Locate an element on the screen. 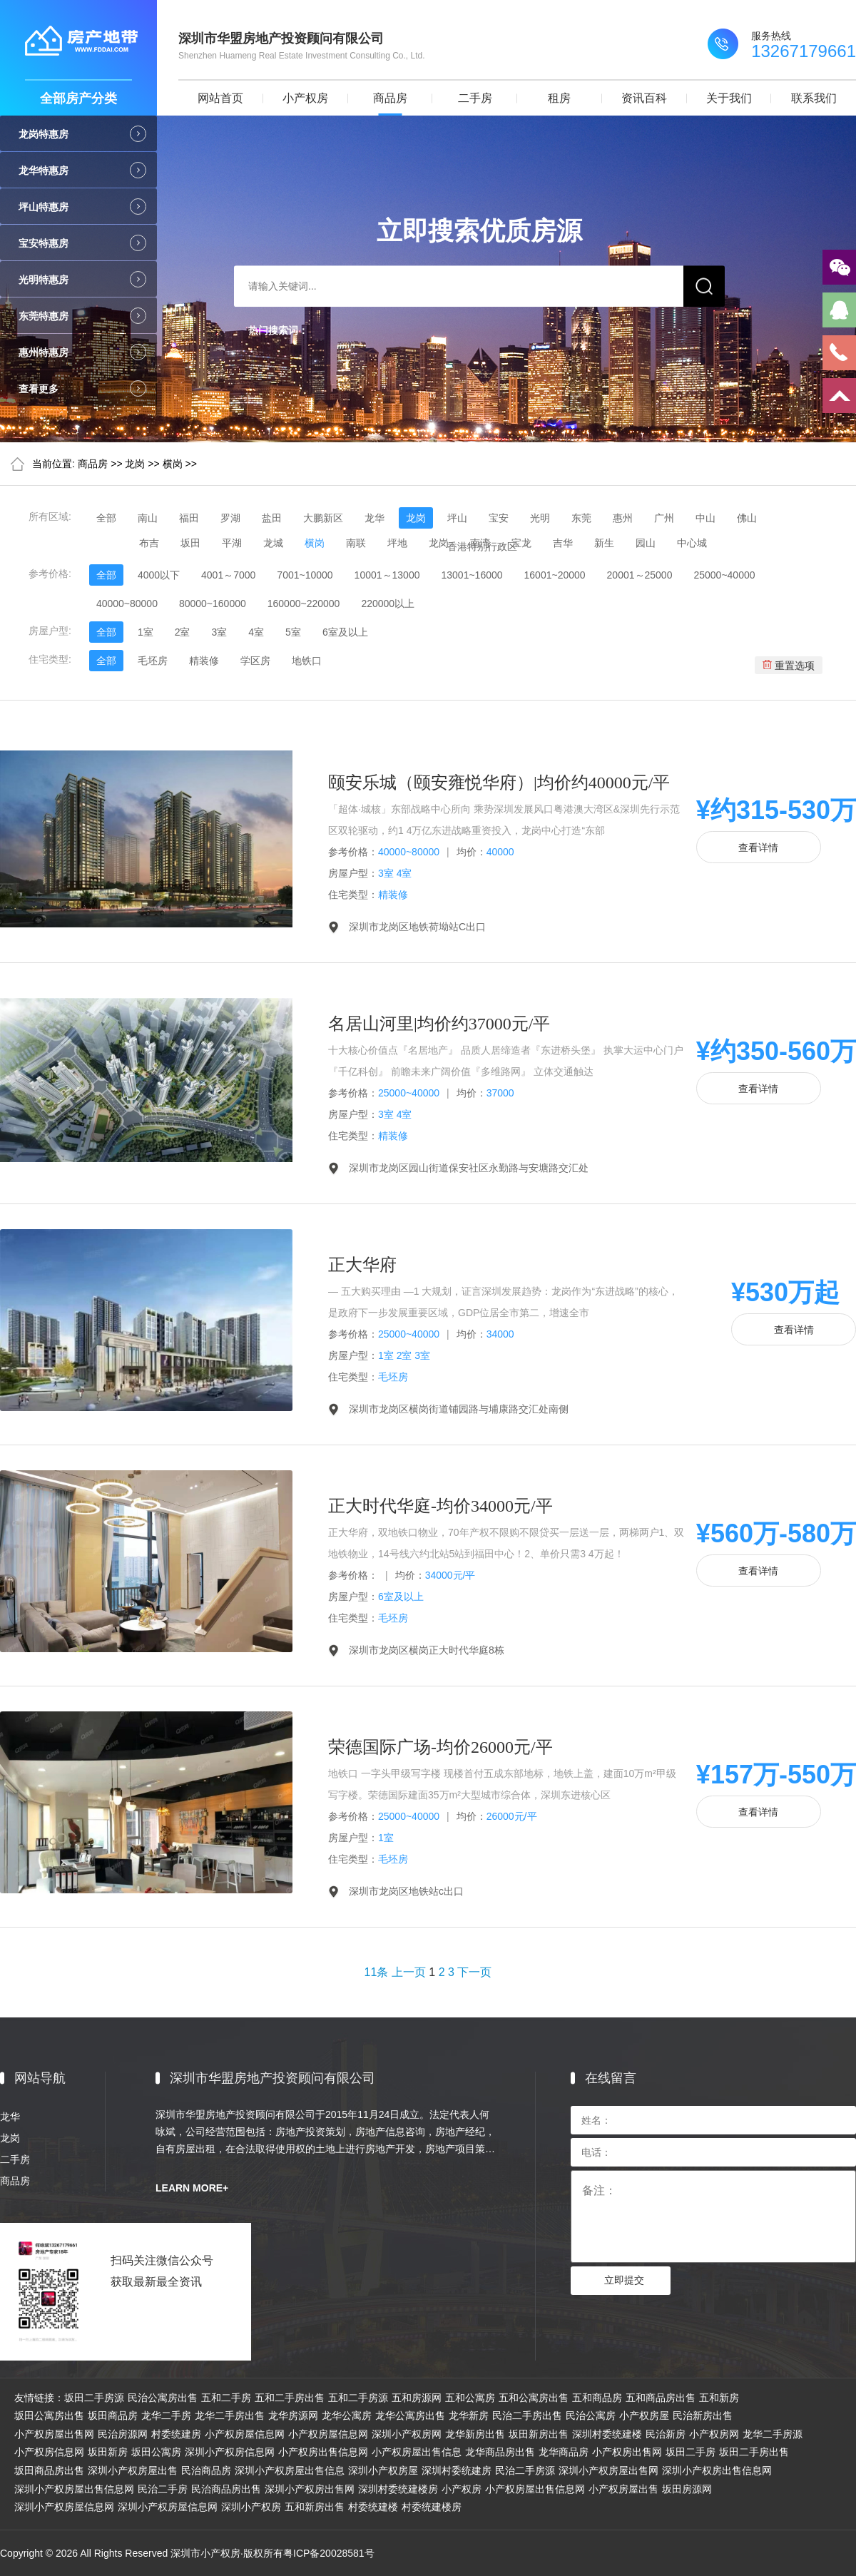  深圳小产权房屋信息网 is located at coordinates (64, 2507).